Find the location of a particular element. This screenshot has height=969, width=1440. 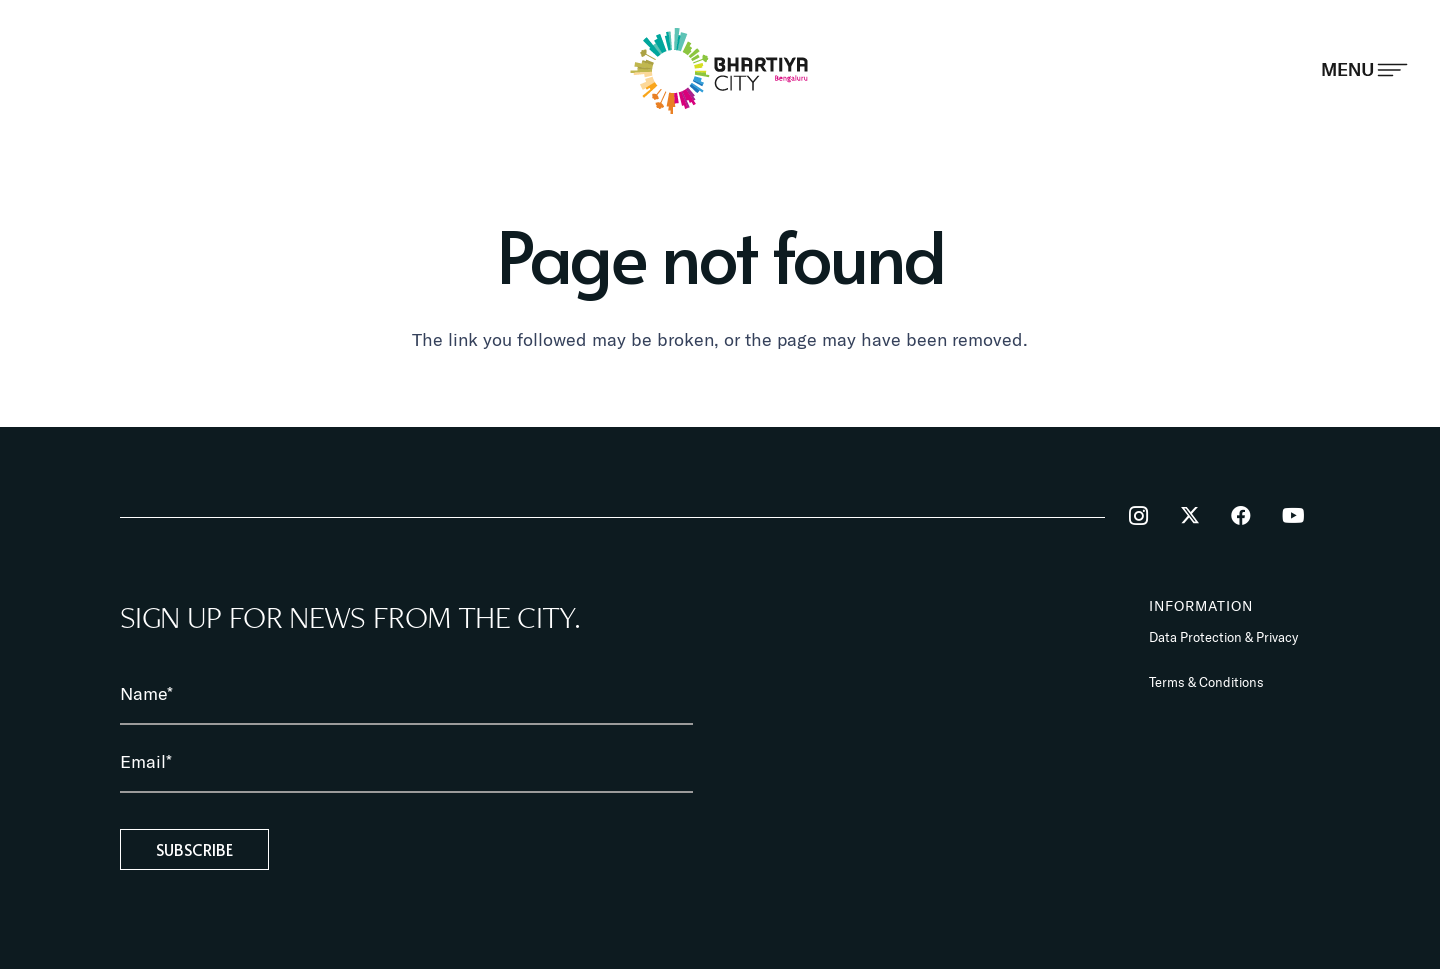

[Instagram] is located at coordinates (1138, 516).